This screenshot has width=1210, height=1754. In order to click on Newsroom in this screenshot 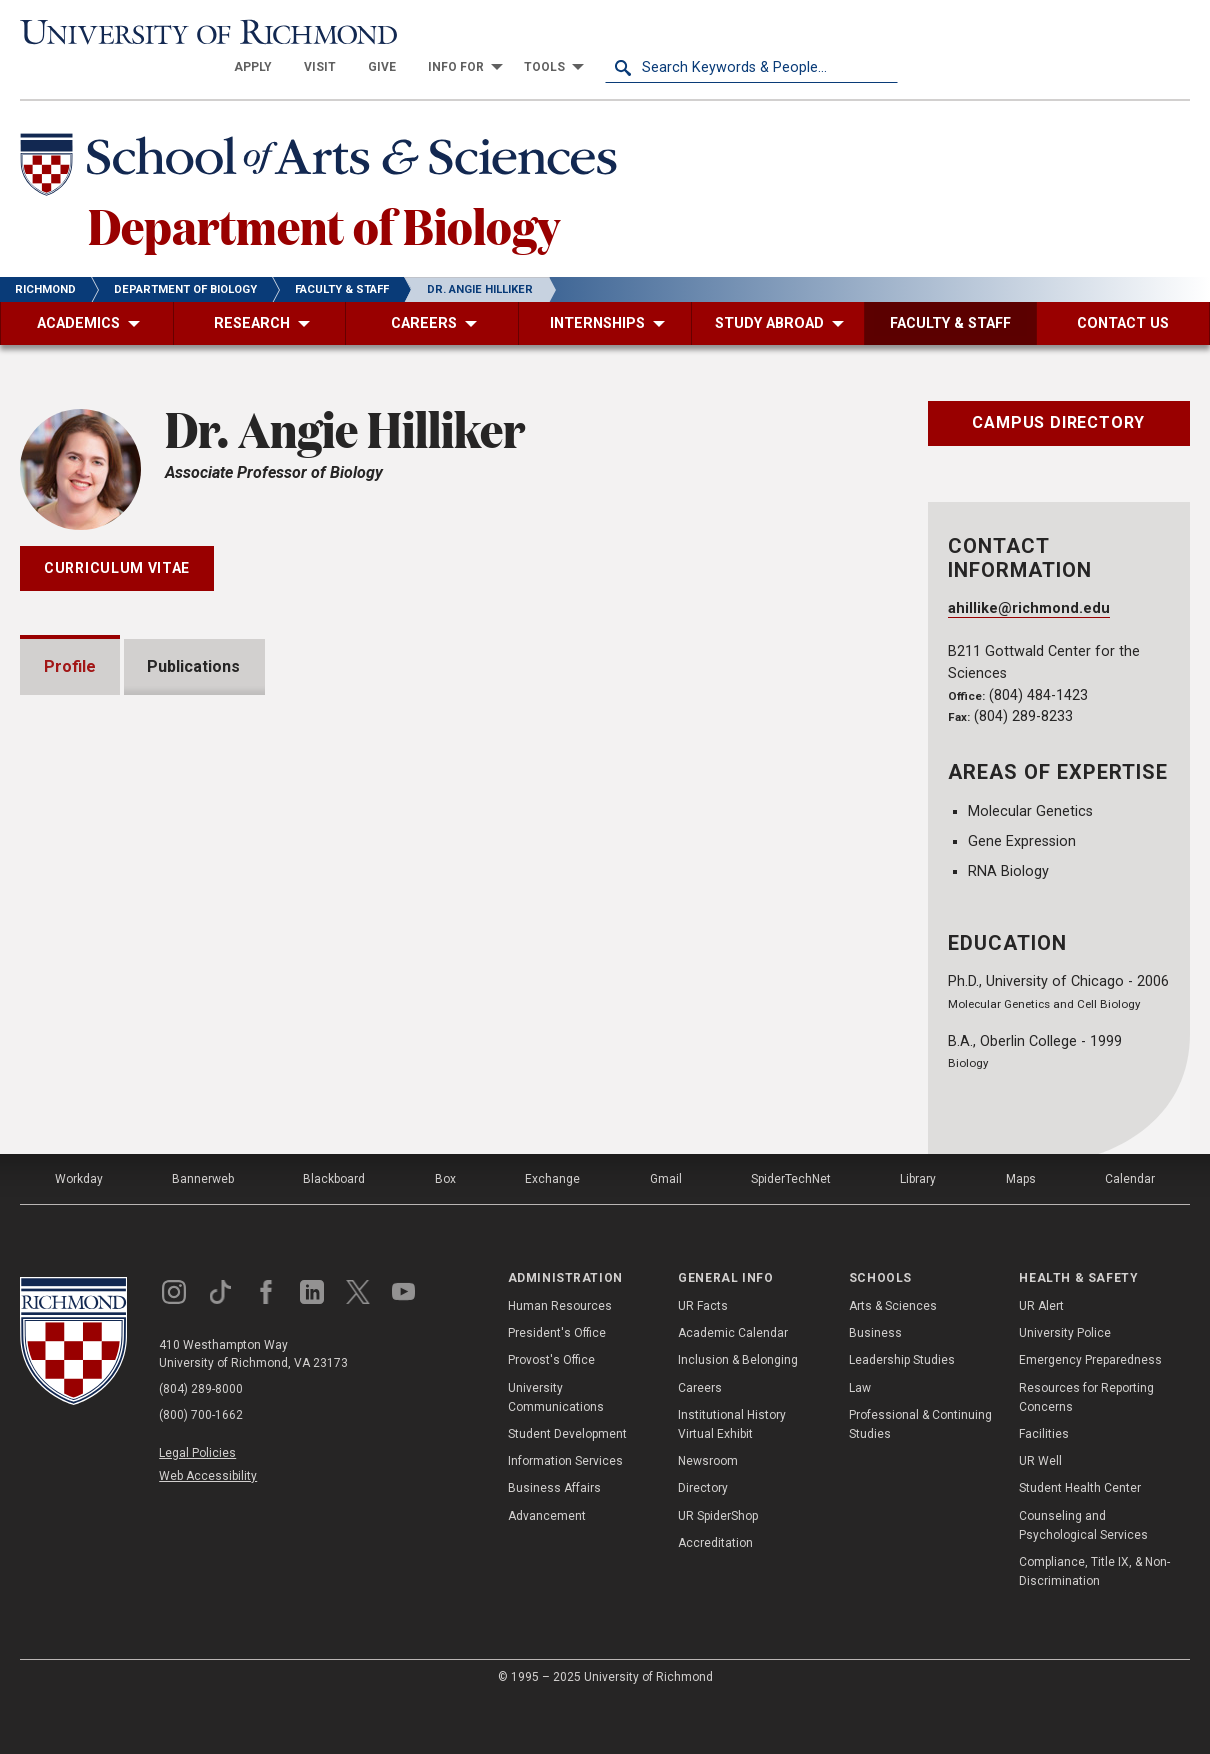, I will do `click(708, 1513)`.